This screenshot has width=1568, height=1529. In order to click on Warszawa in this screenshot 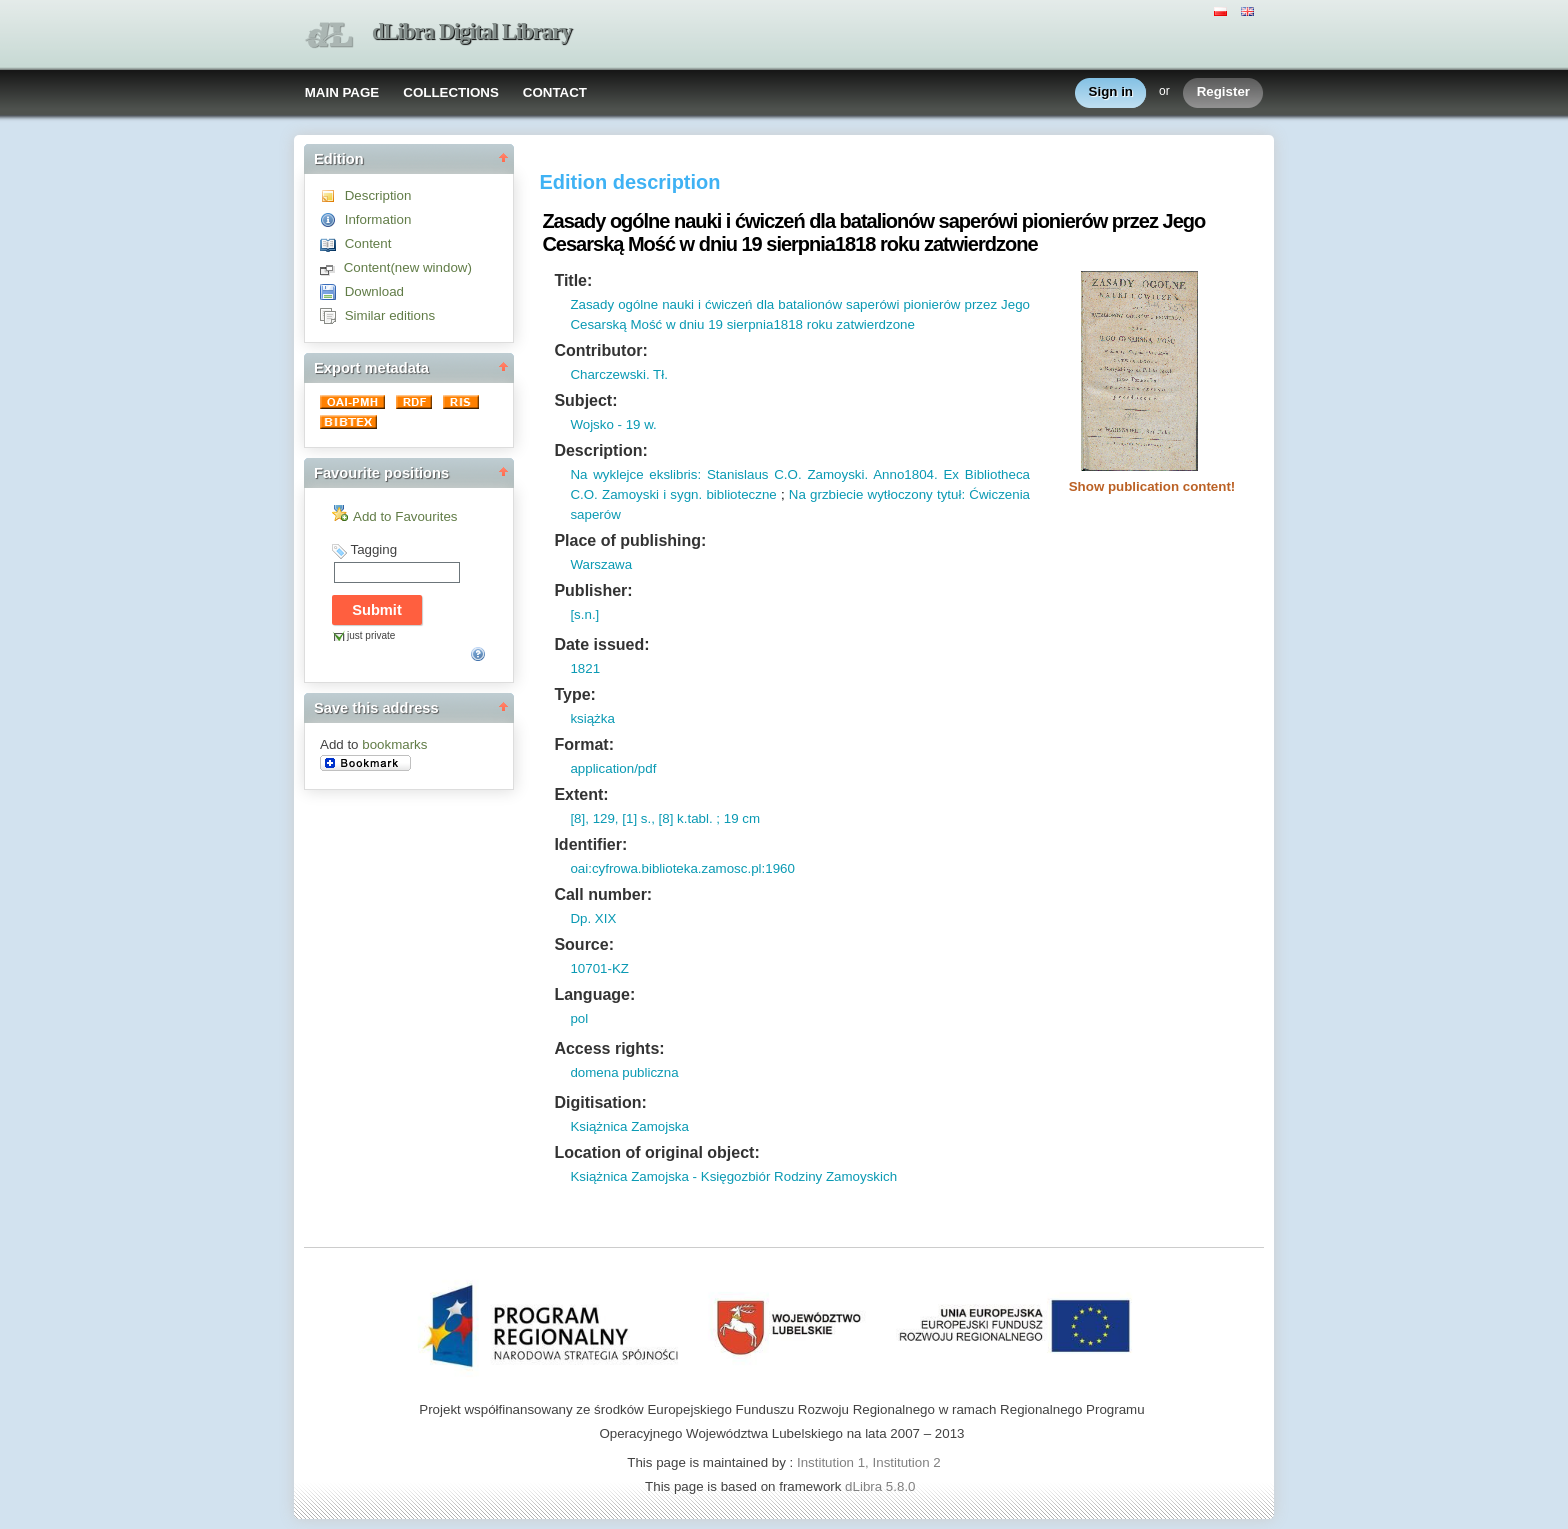, I will do `click(601, 564)`.